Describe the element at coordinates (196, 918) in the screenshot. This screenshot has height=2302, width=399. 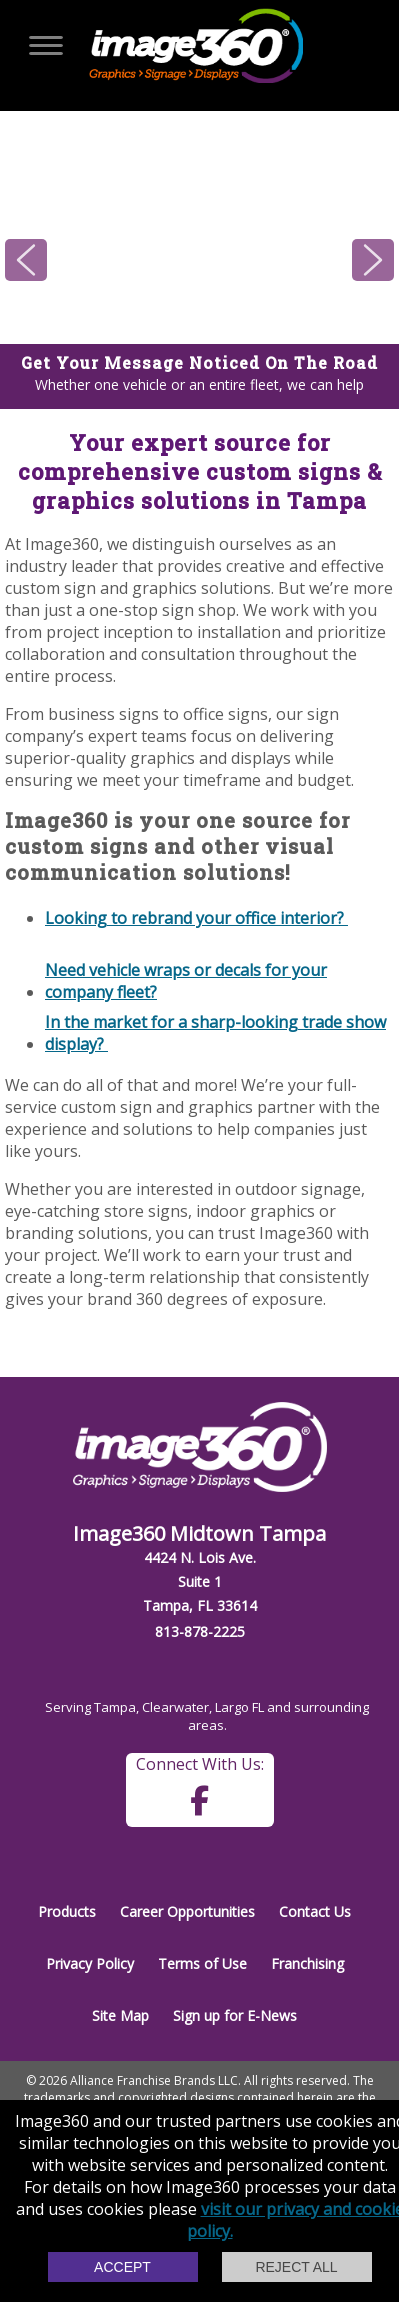
I see `Looking to rebrand your office interior?` at that location.